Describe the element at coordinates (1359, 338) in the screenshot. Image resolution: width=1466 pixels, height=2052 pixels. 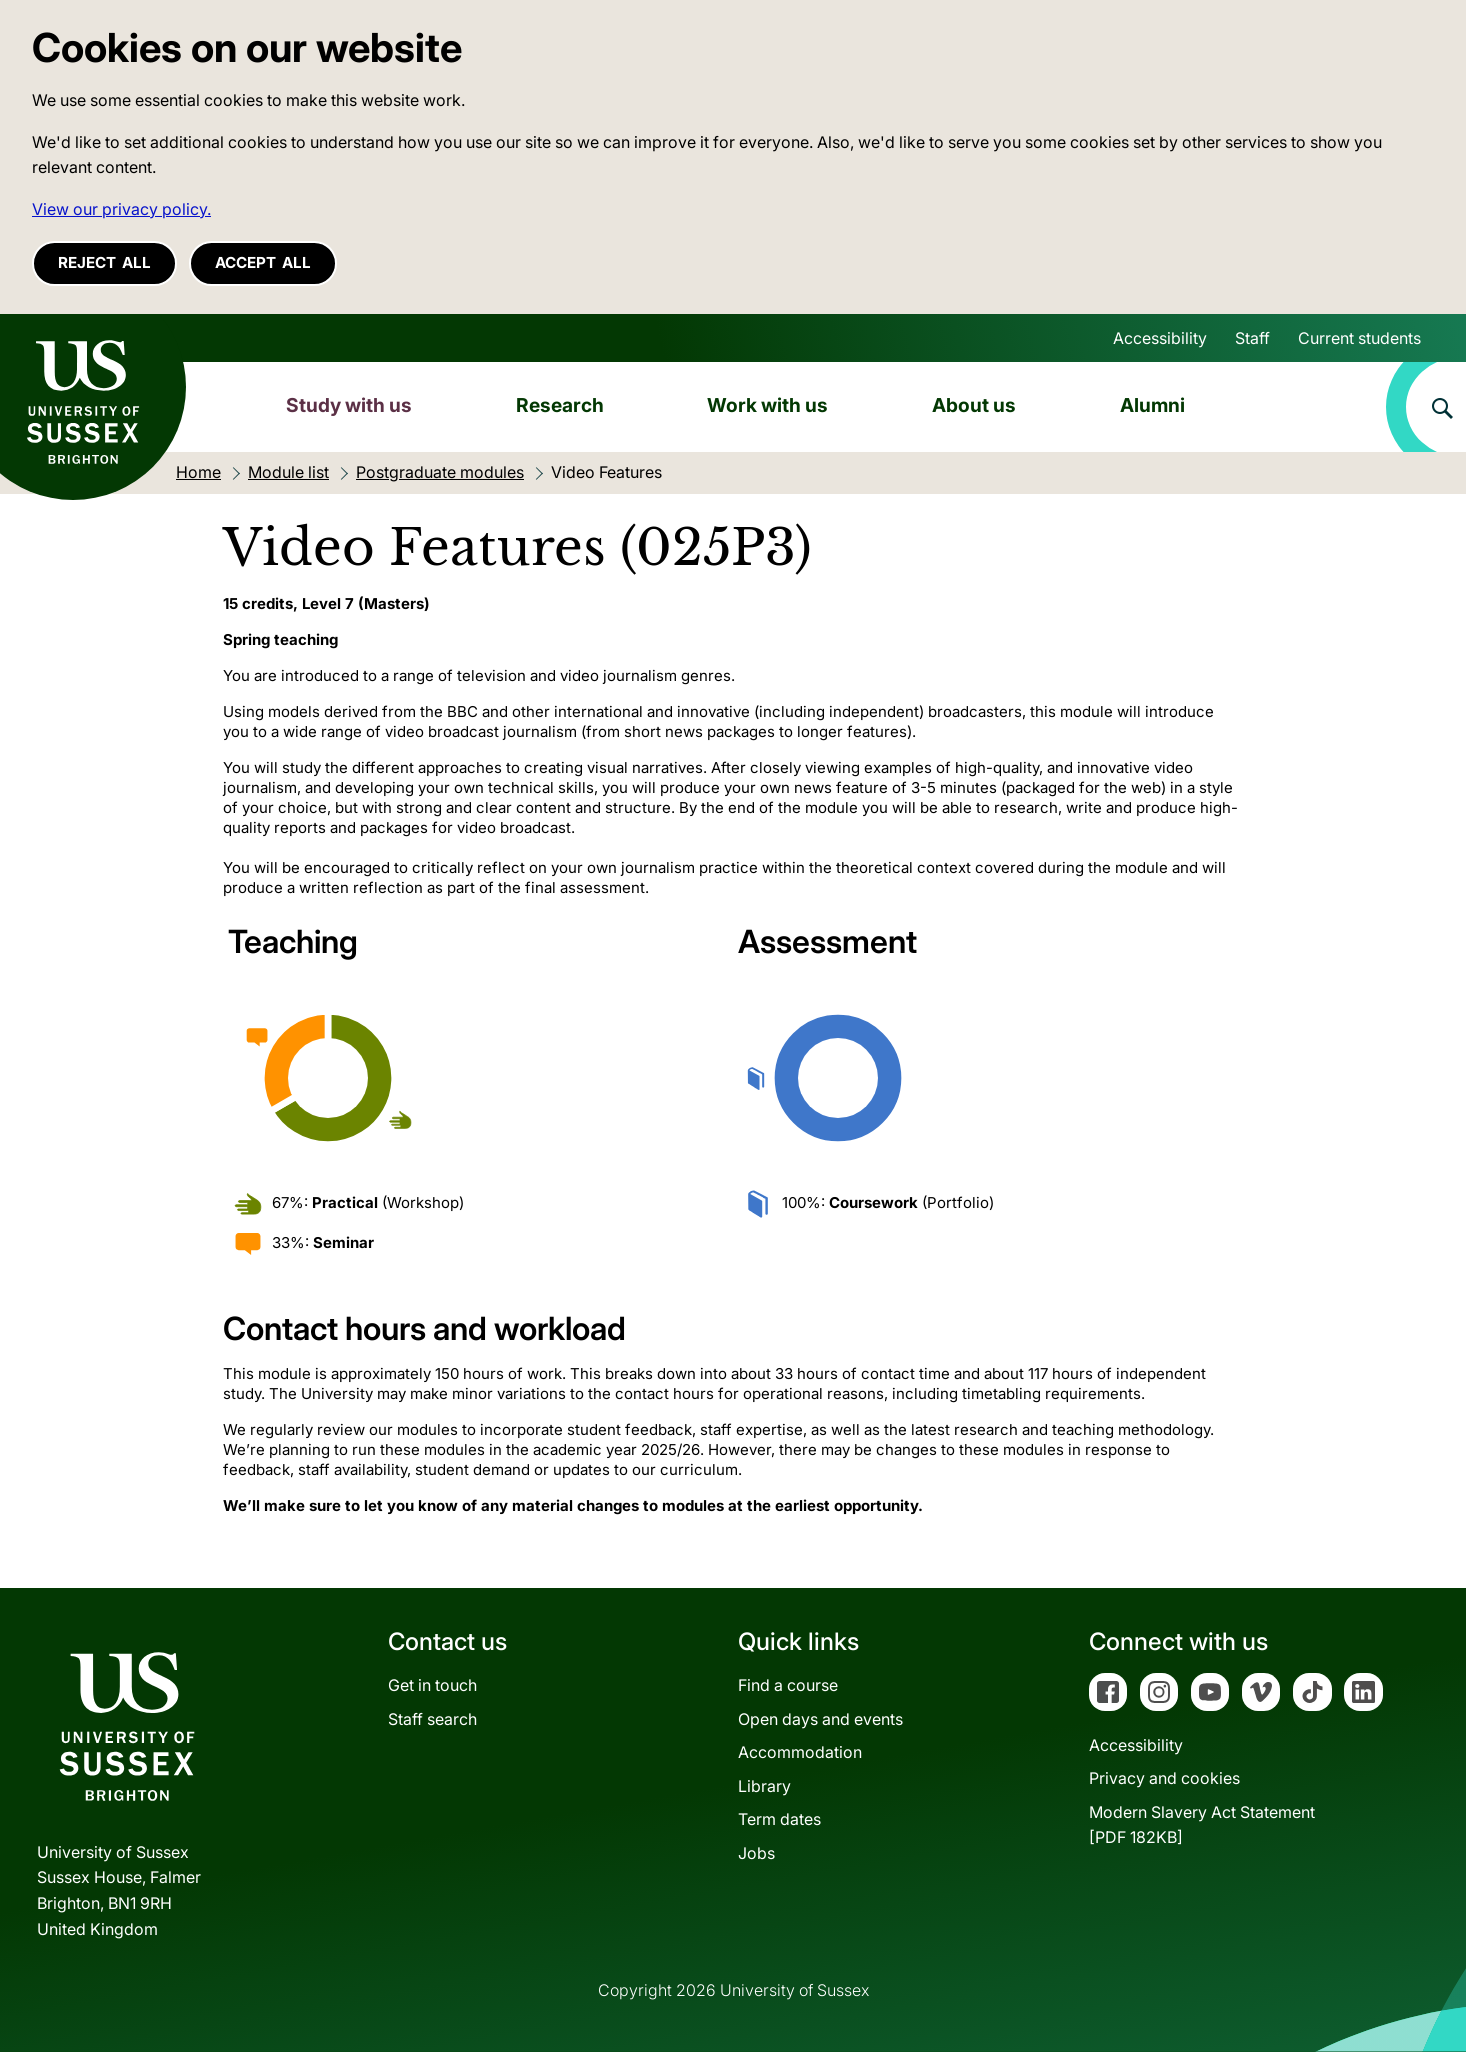
I see `Current students` at that location.